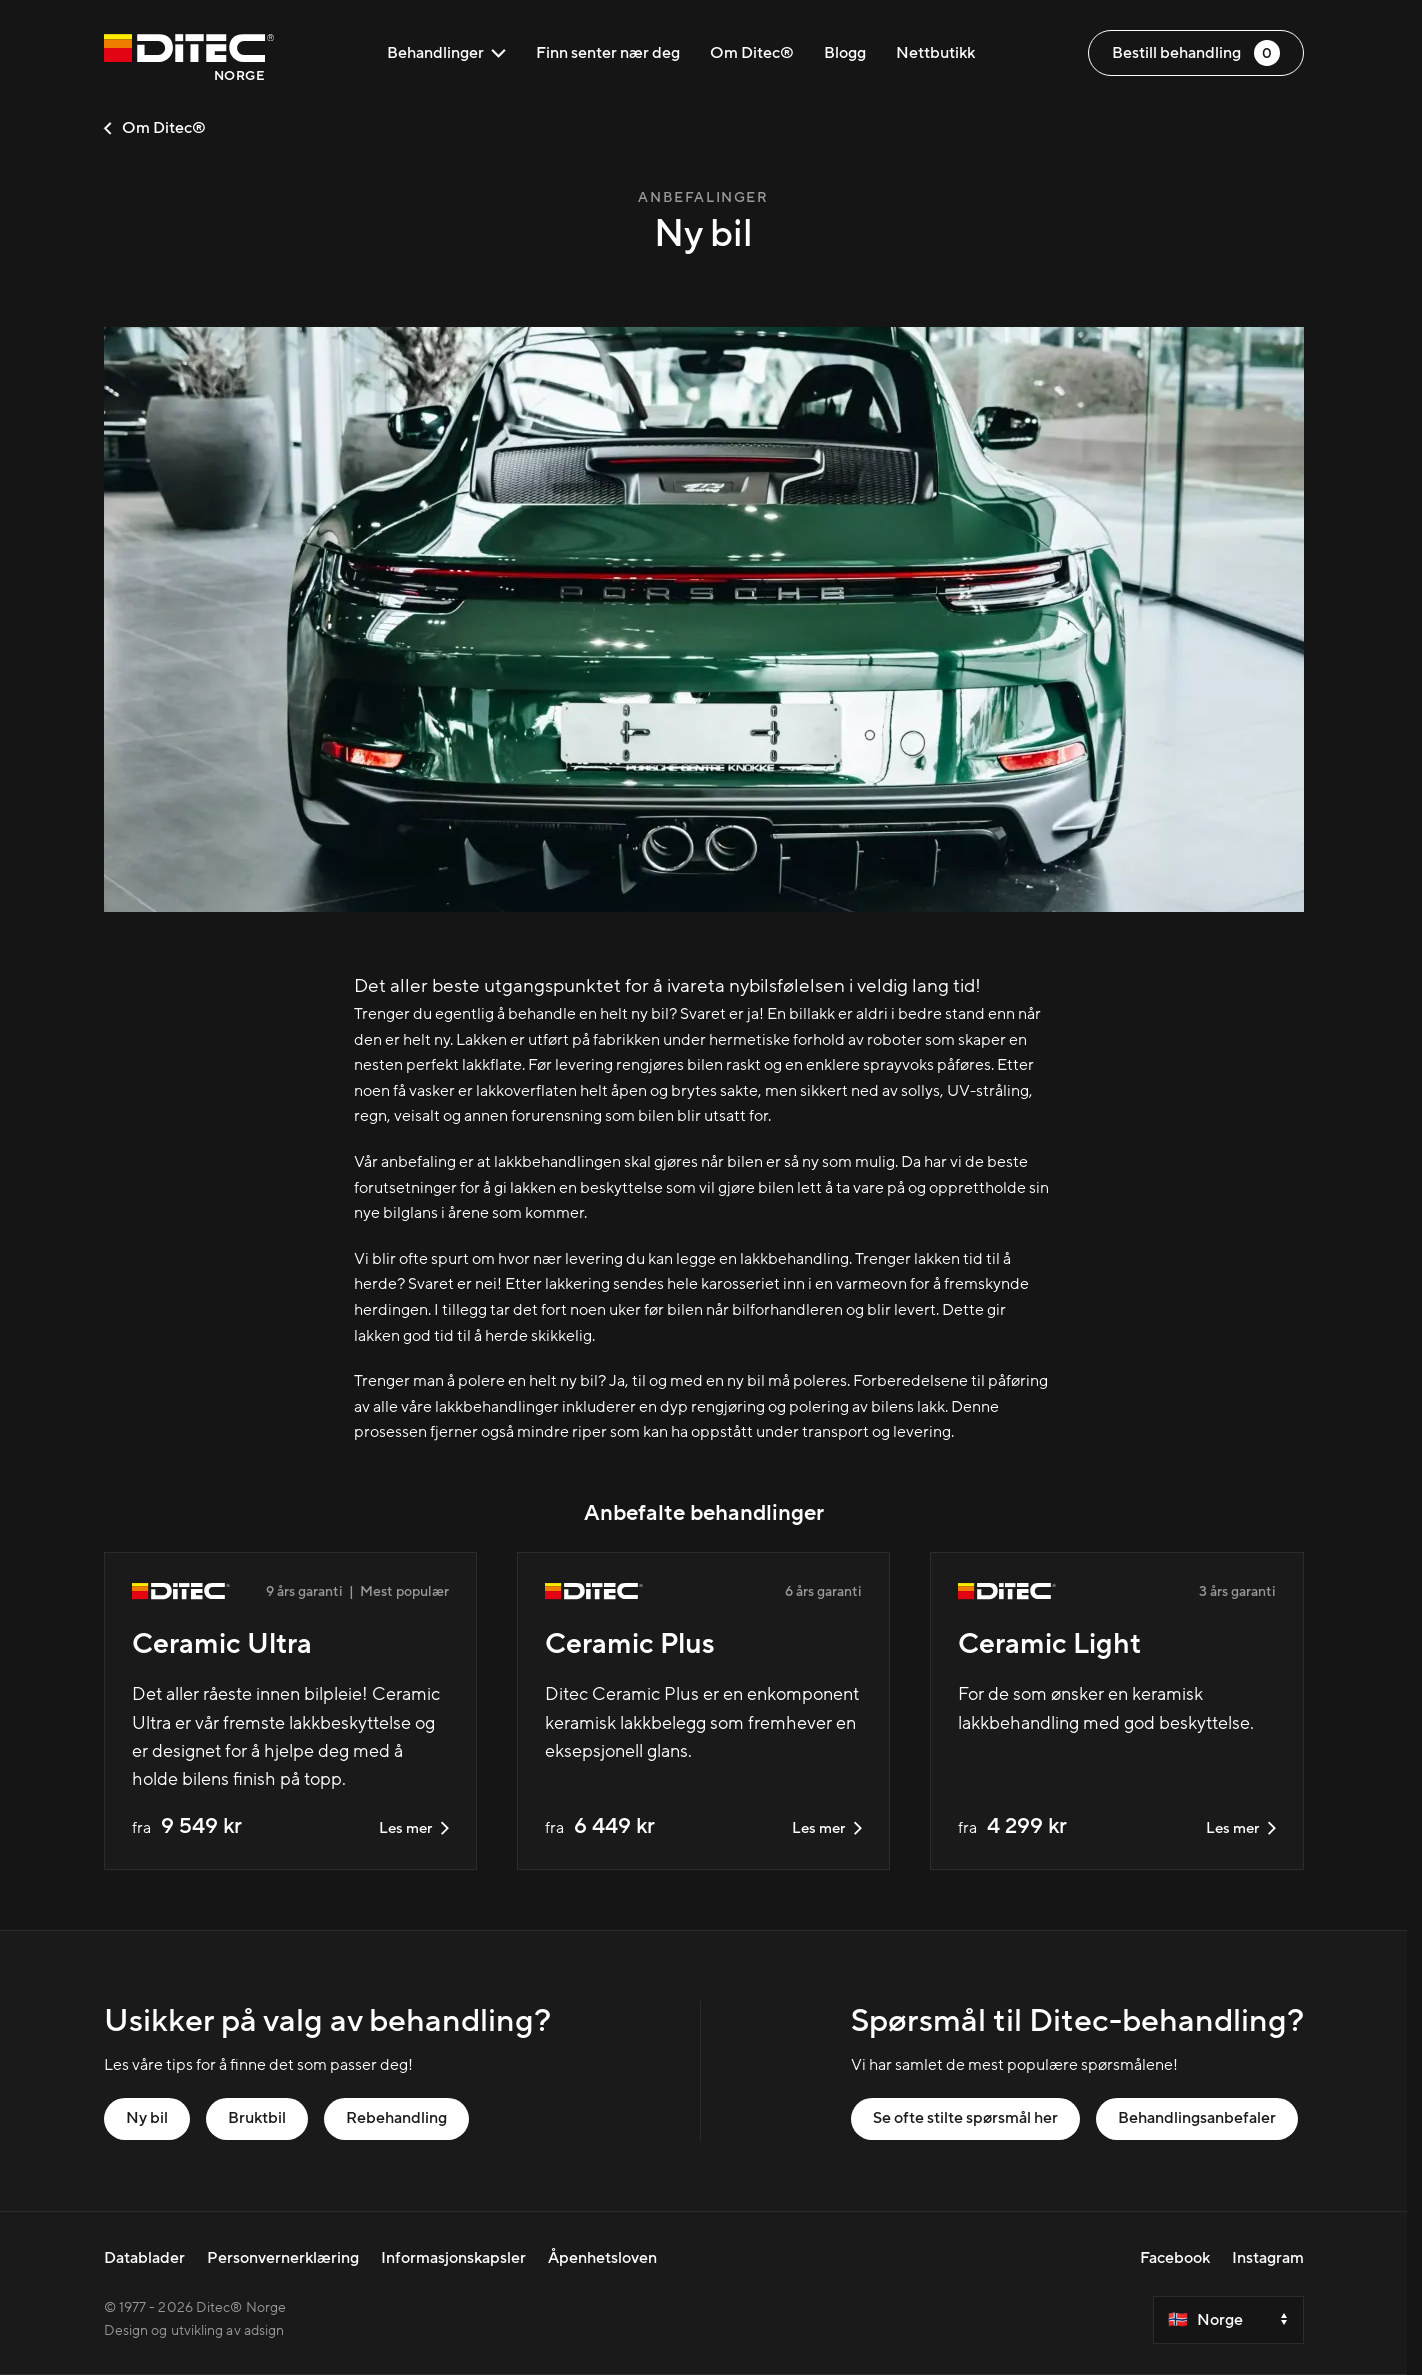  What do you see at coordinates (396, 2118) in the screenshot?
I see `Rebehandling` at bounding box center [396, 2118].